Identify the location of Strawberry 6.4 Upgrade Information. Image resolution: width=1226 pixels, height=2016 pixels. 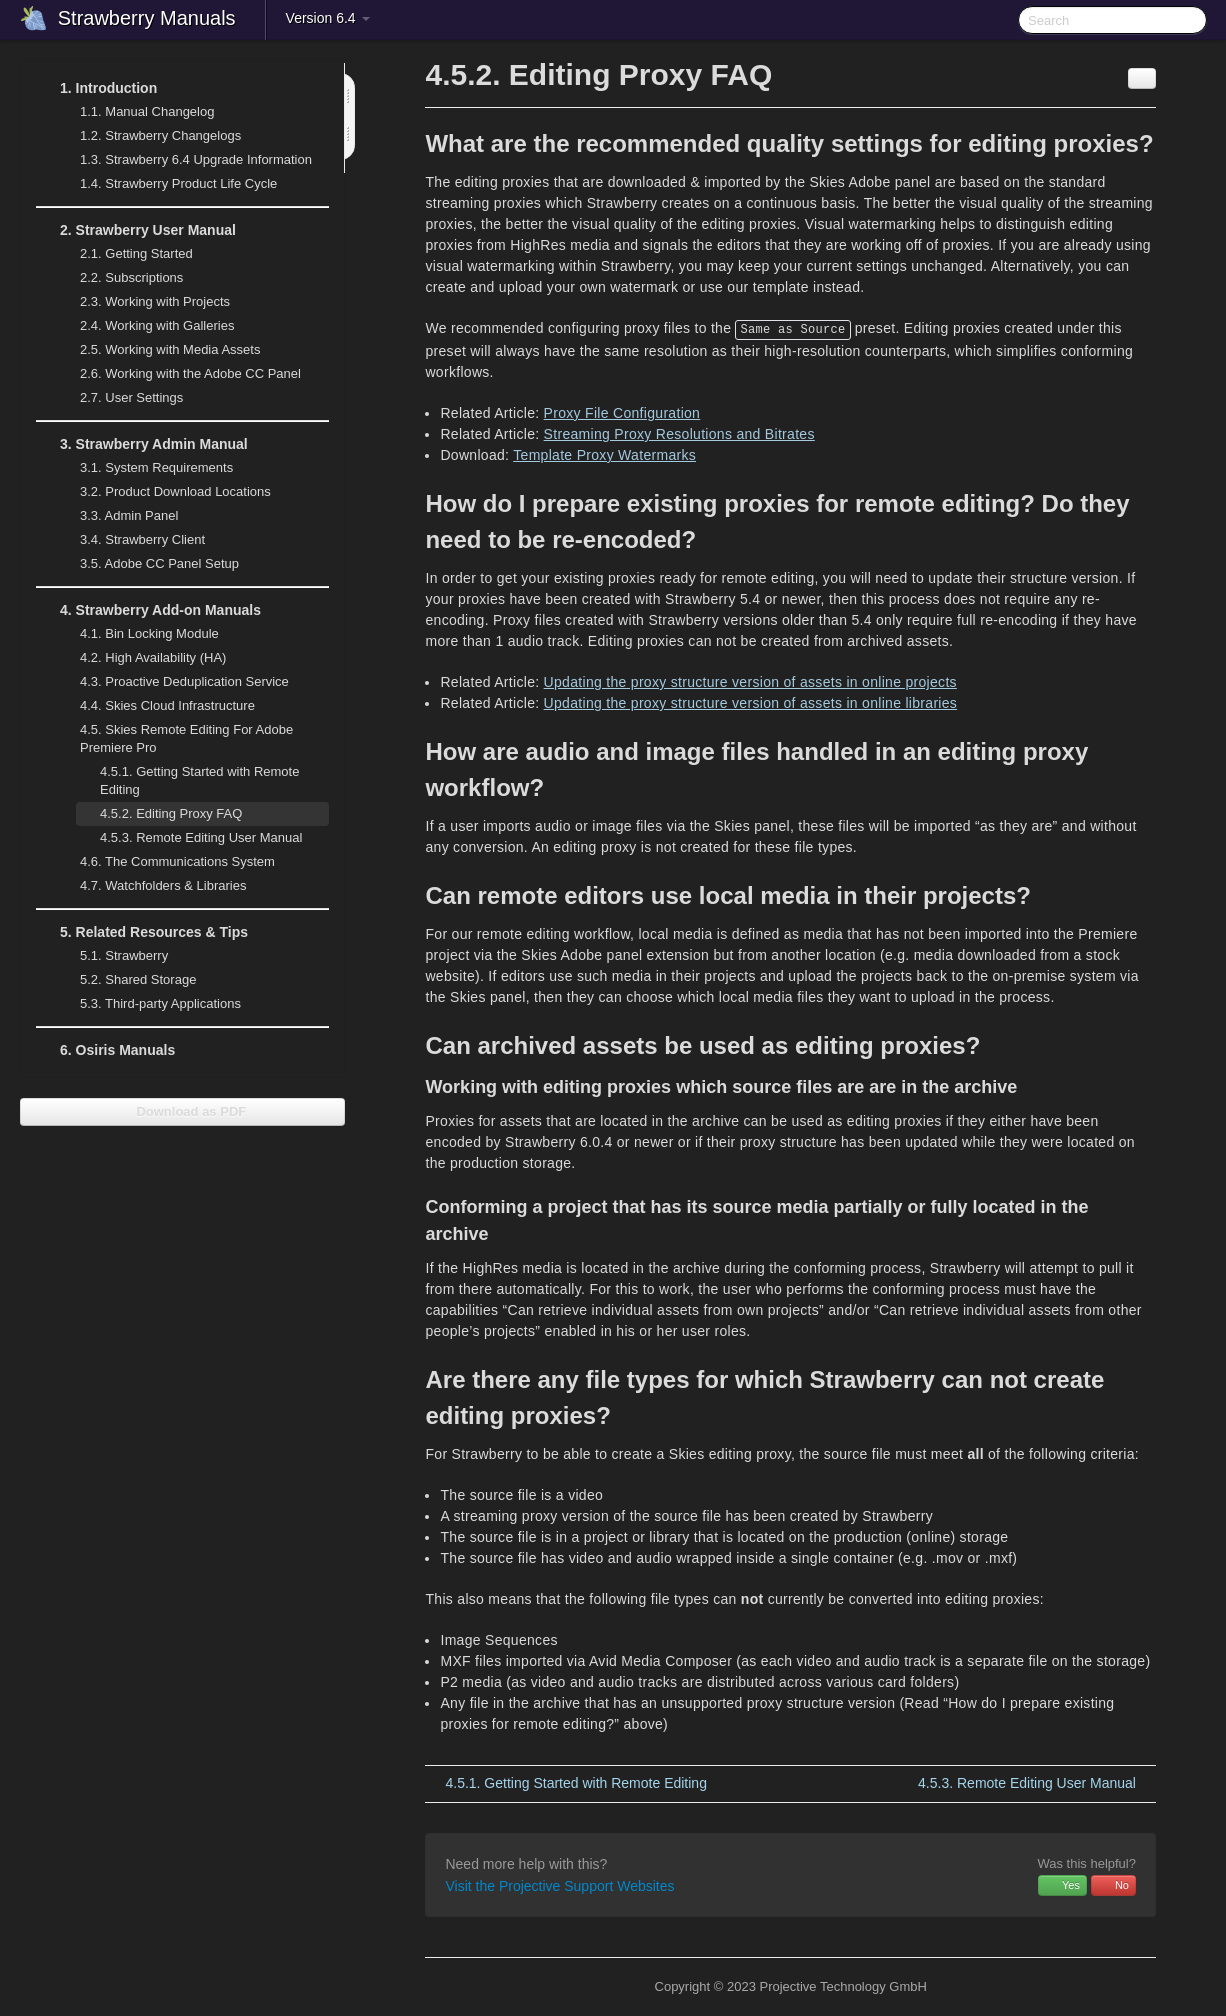
(196, 159).